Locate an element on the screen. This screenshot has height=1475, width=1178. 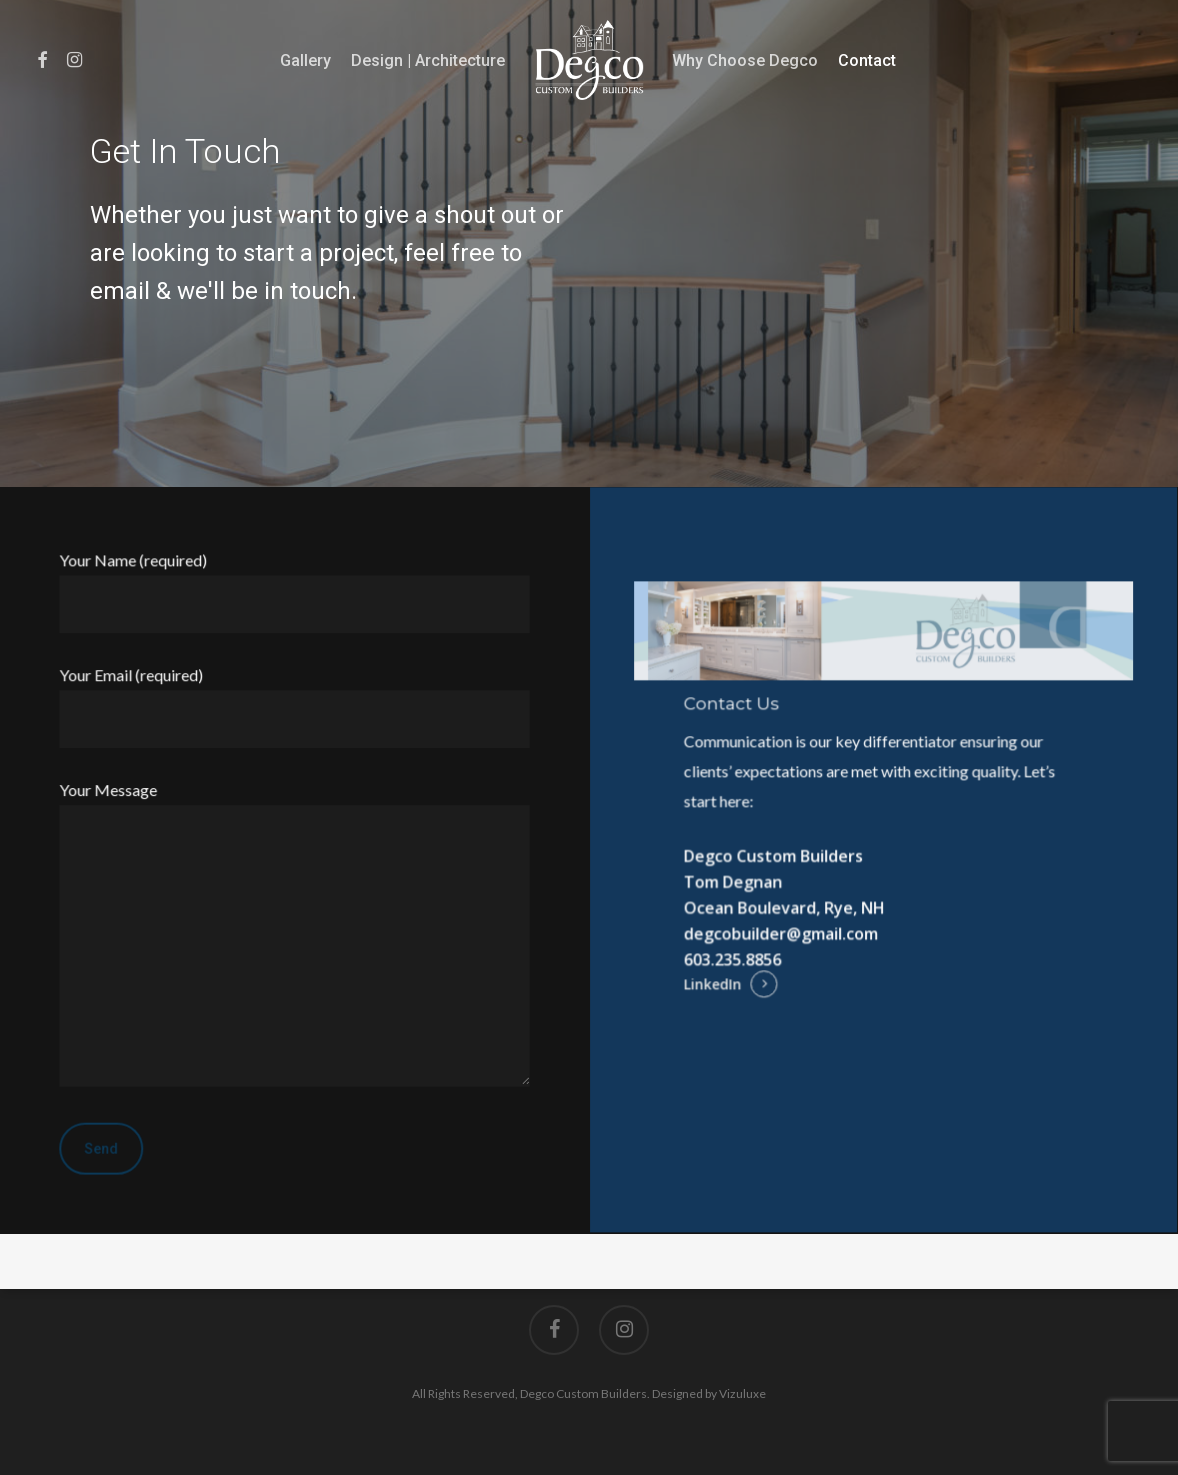
Your Email (required) is located at coordinates (295, 707).